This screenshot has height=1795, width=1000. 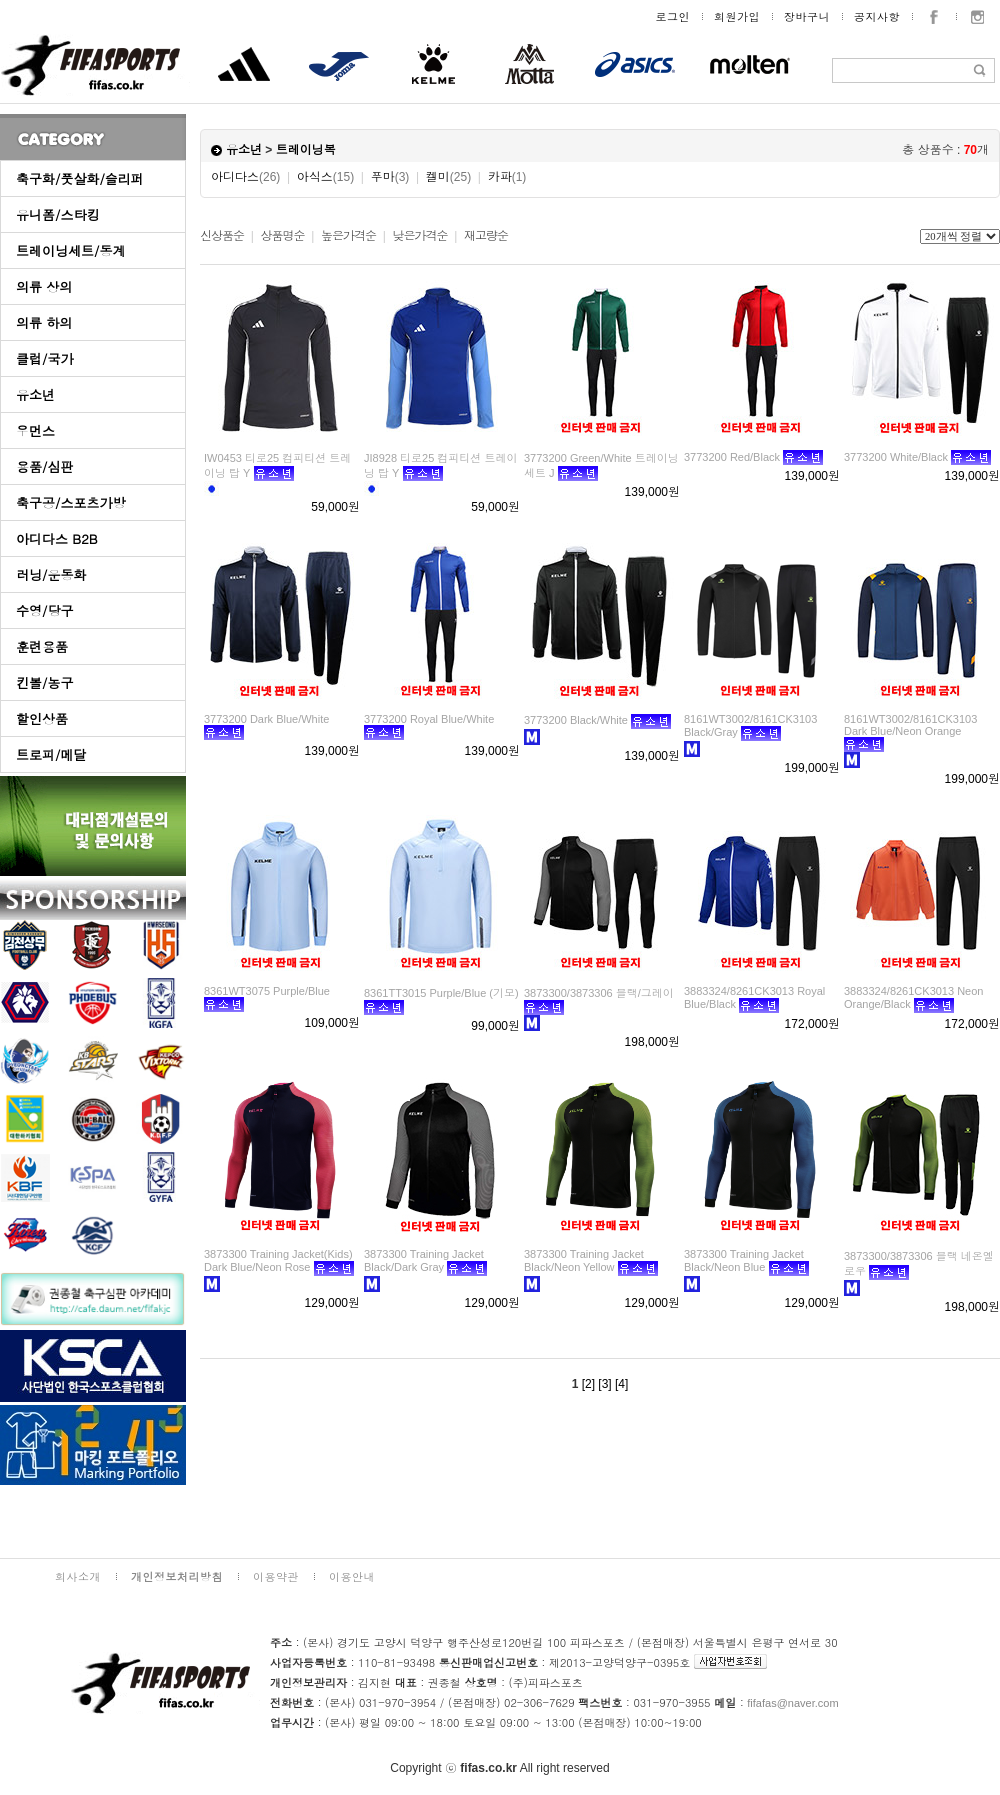 What do you see at coordinates (276, 1576) in the screenshot?
I see `이용약관` at bounding box center [276, 1576].